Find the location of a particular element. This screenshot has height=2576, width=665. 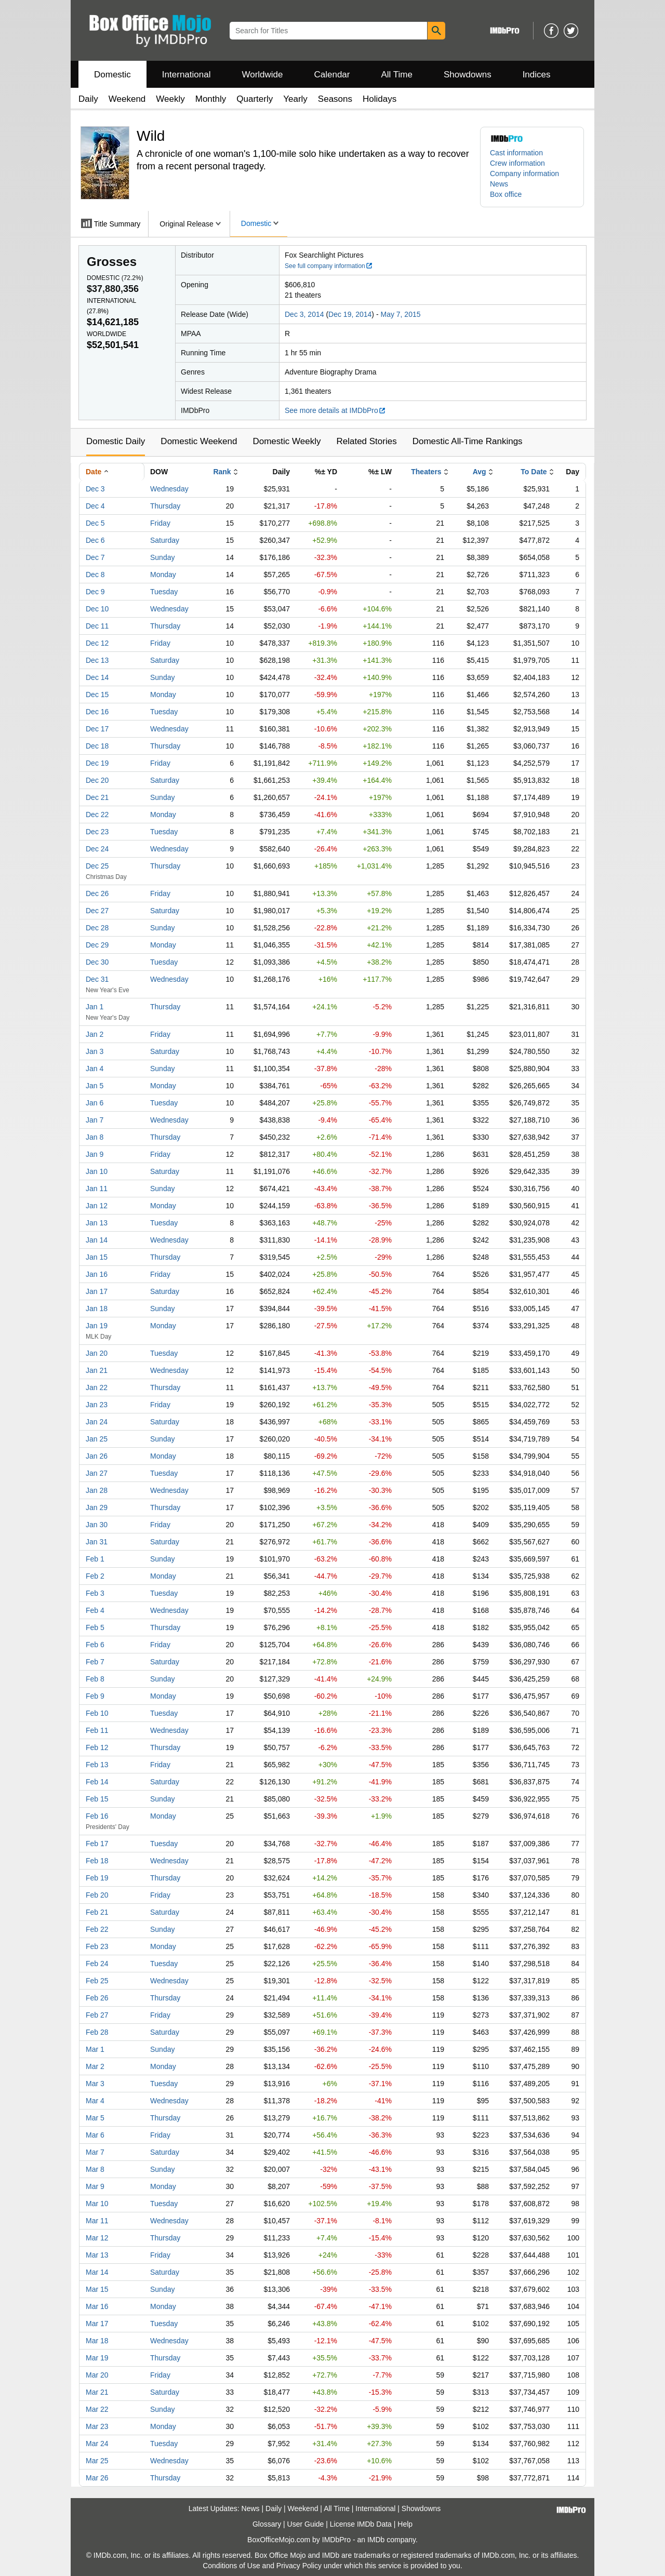

Jan 5 is located at coordinates (94, 1086).